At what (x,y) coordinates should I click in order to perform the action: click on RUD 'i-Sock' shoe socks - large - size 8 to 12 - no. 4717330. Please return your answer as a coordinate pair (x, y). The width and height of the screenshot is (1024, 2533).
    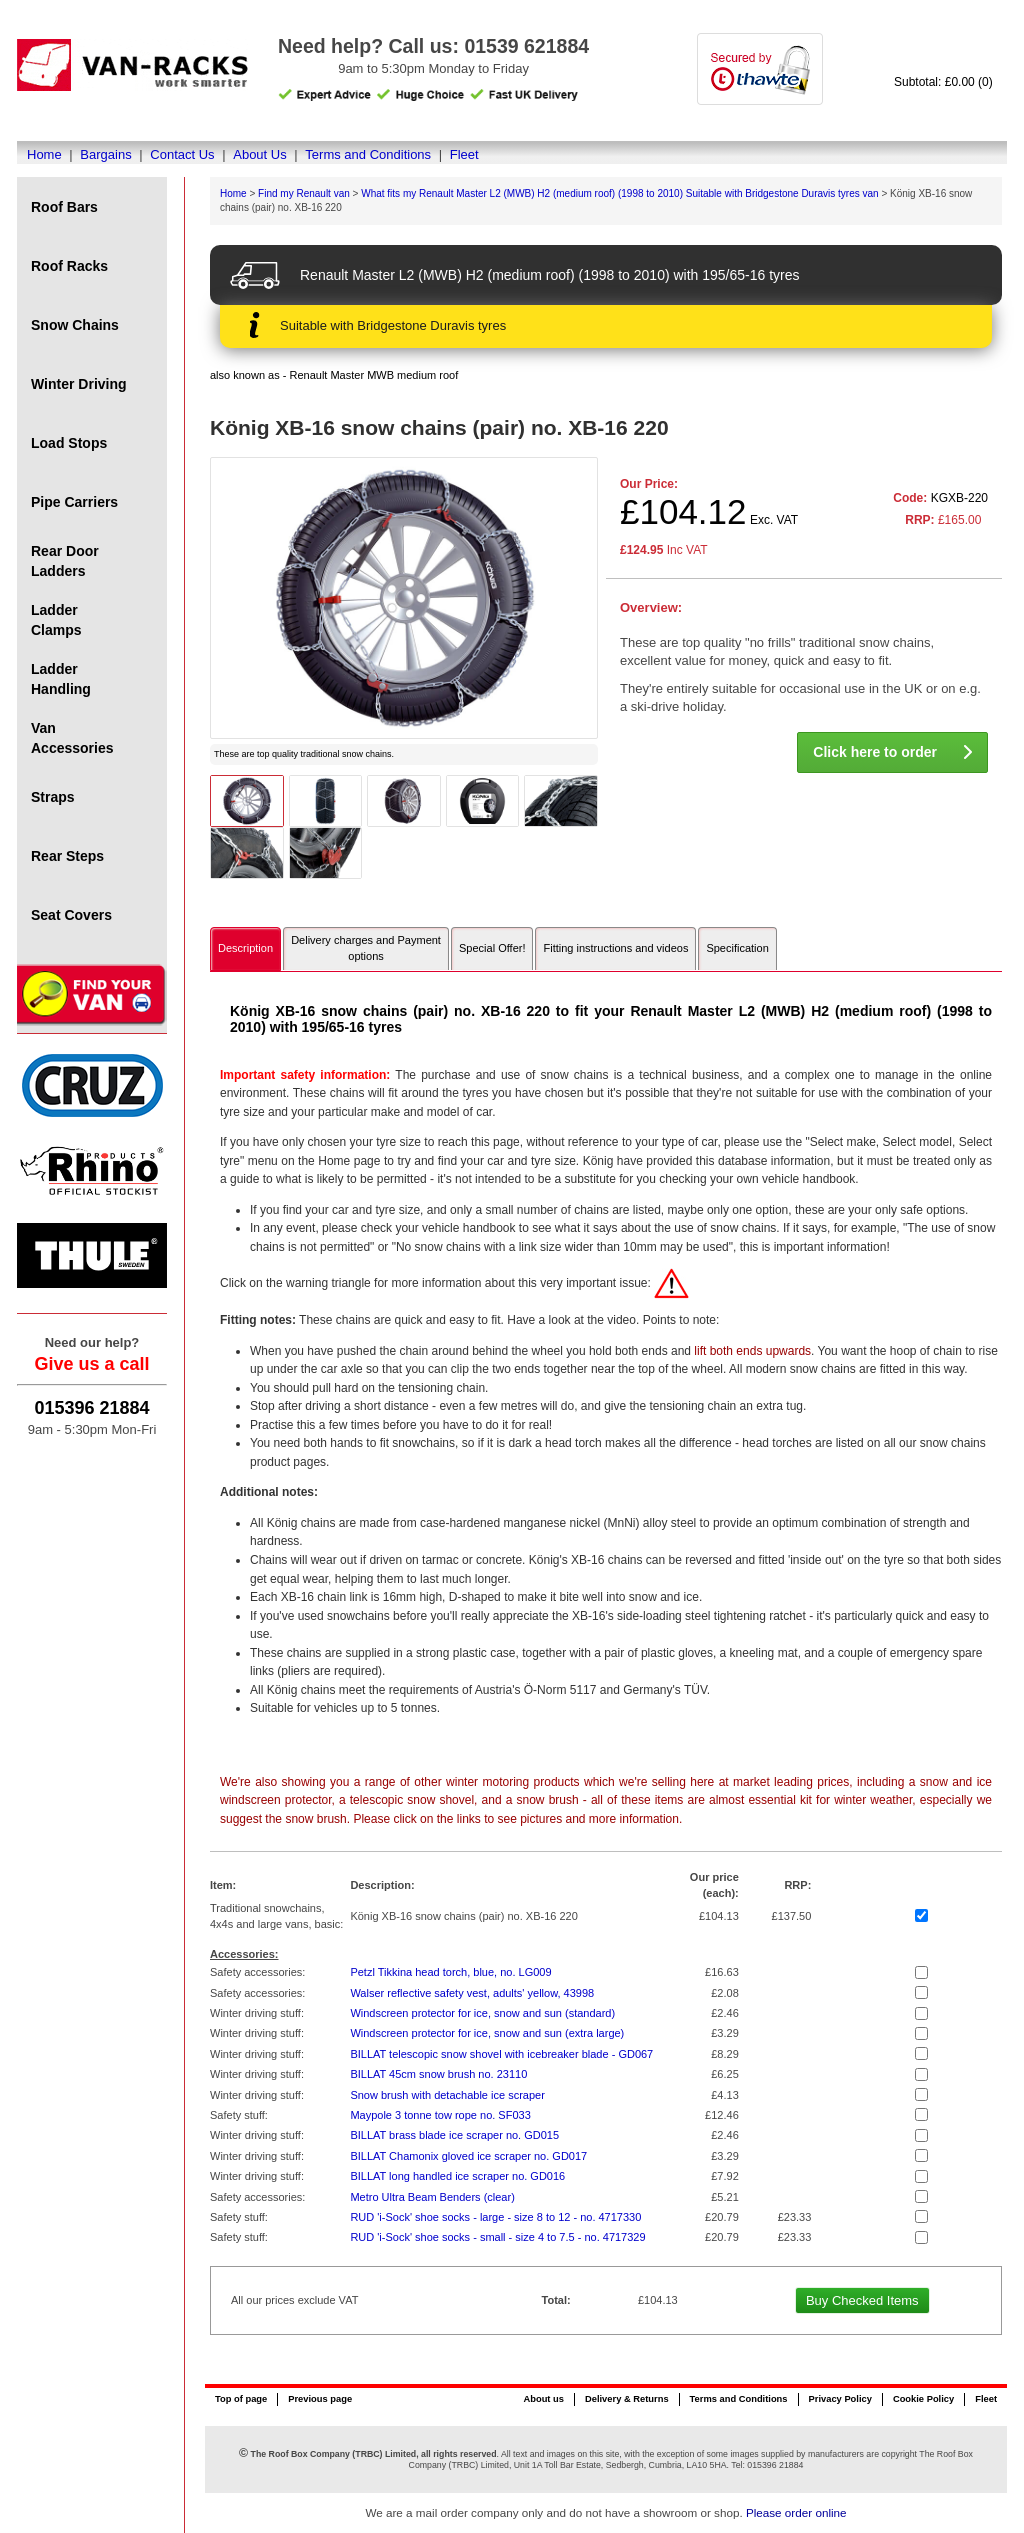
    Looking at the image, I should click on (495, 2217).